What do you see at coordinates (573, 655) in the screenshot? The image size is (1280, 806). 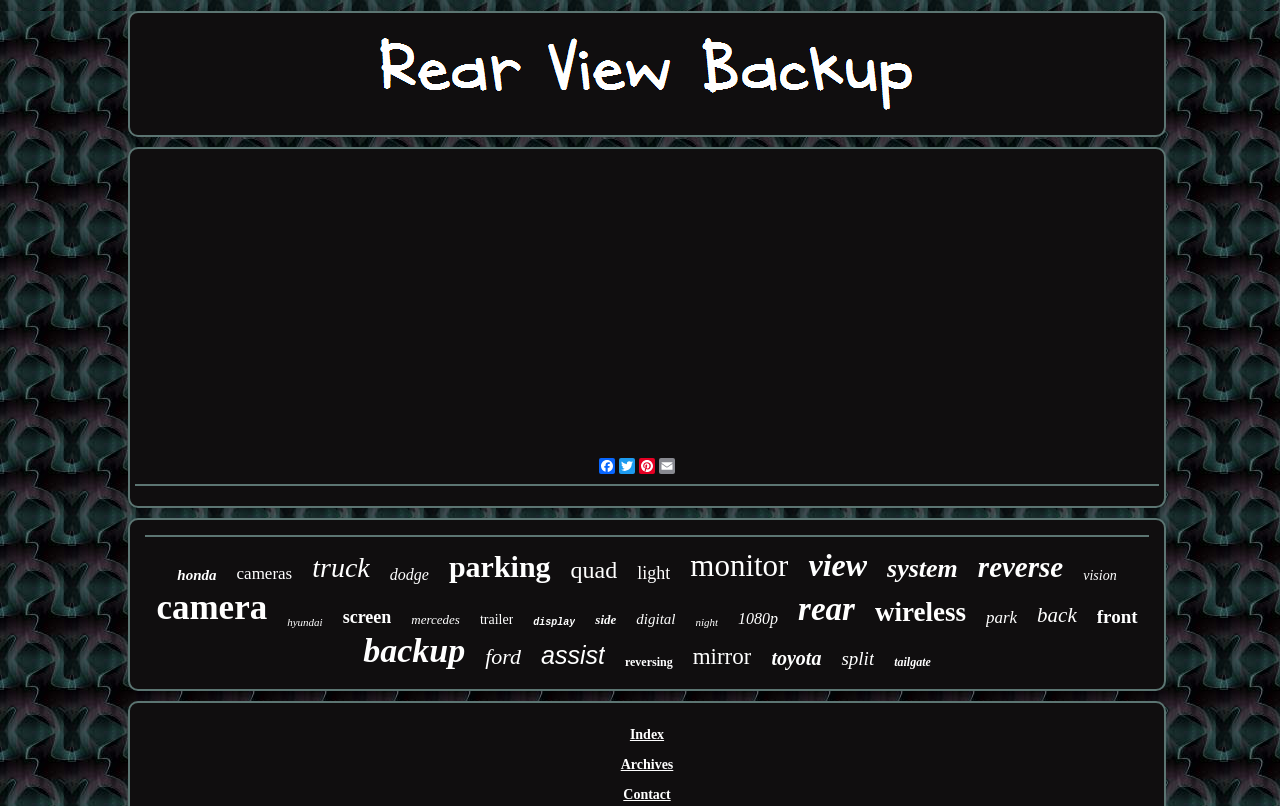 I see `assist` at bounding box center [573, 655].